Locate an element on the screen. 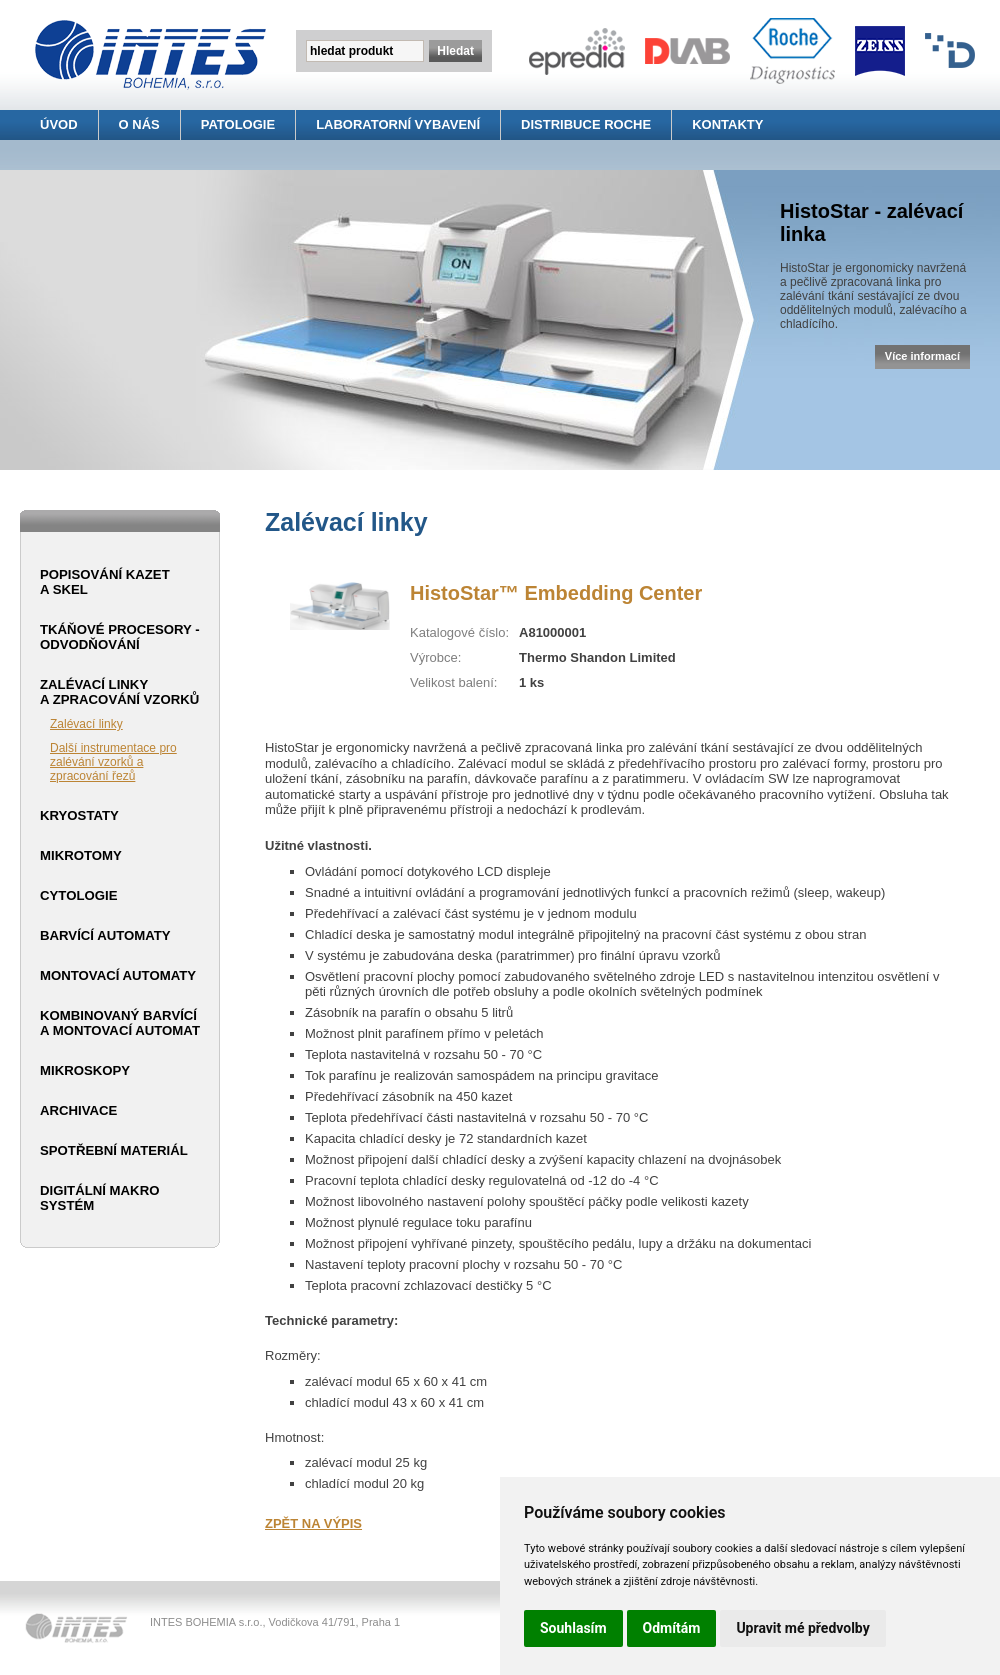 The image size is (1000, 1675). O NÁS is located at coordinates (139, 124).